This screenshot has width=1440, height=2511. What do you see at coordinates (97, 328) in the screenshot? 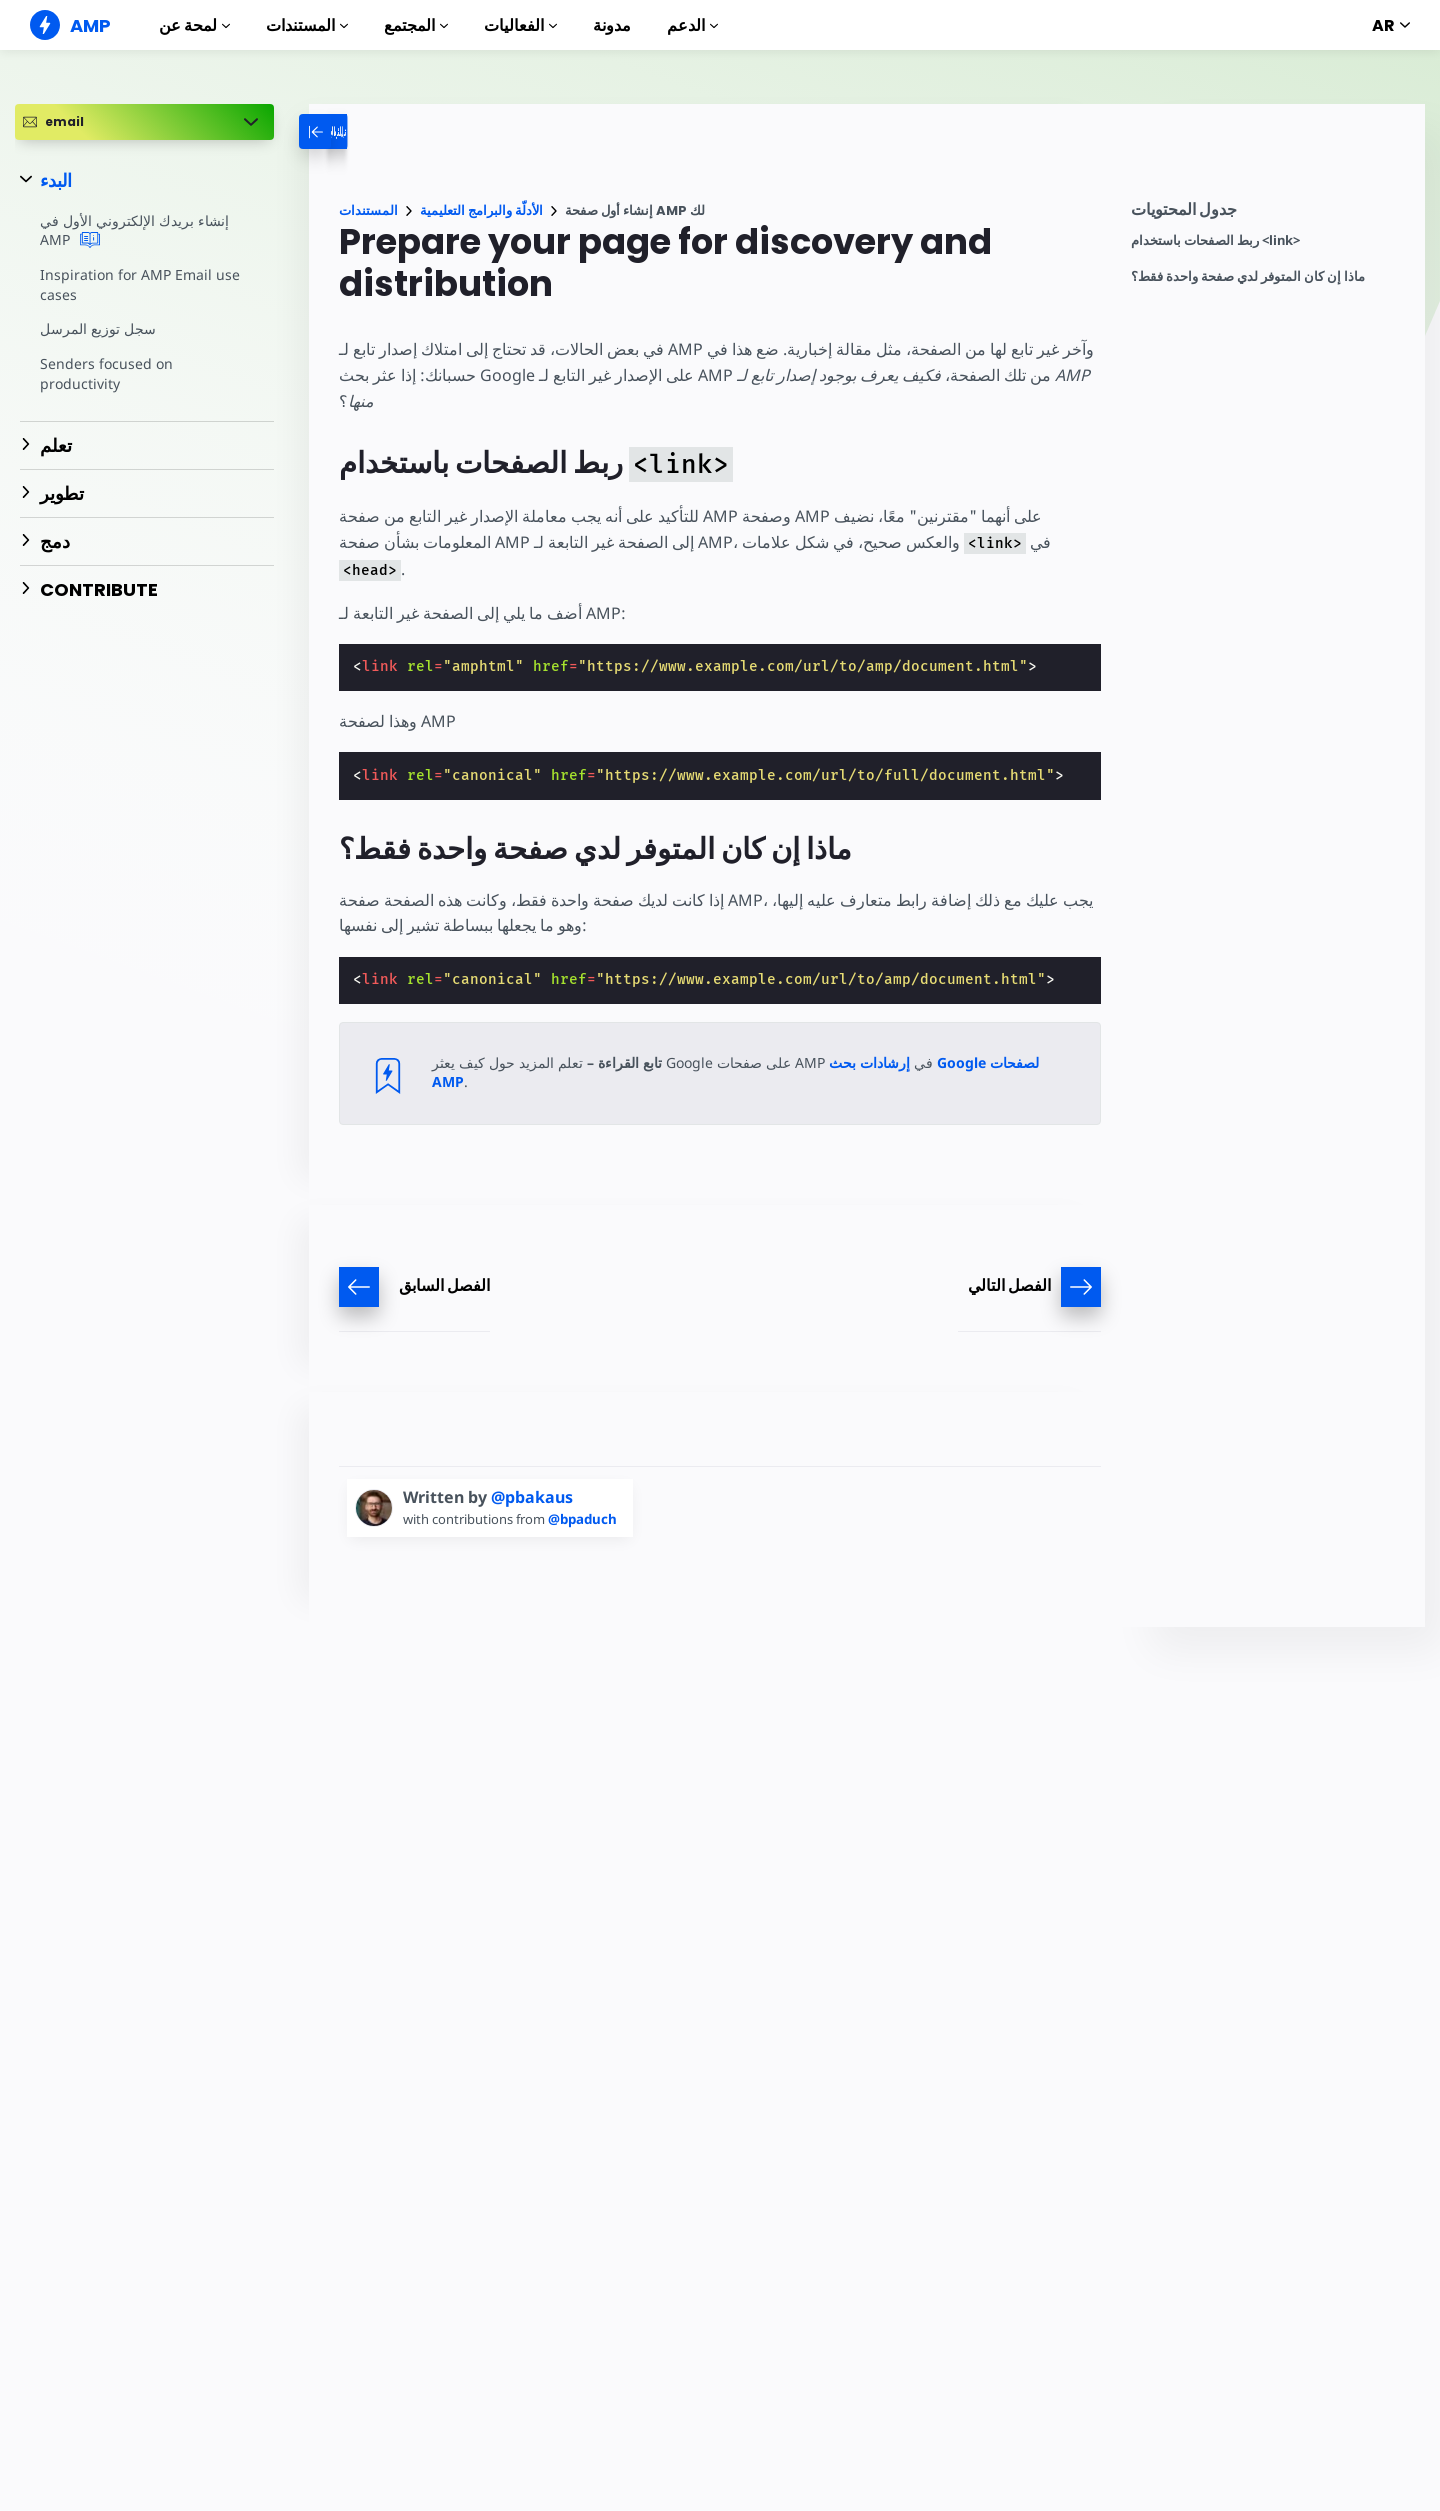
I see `سجل توزيع المرسل` at bounding box center [97, 328].